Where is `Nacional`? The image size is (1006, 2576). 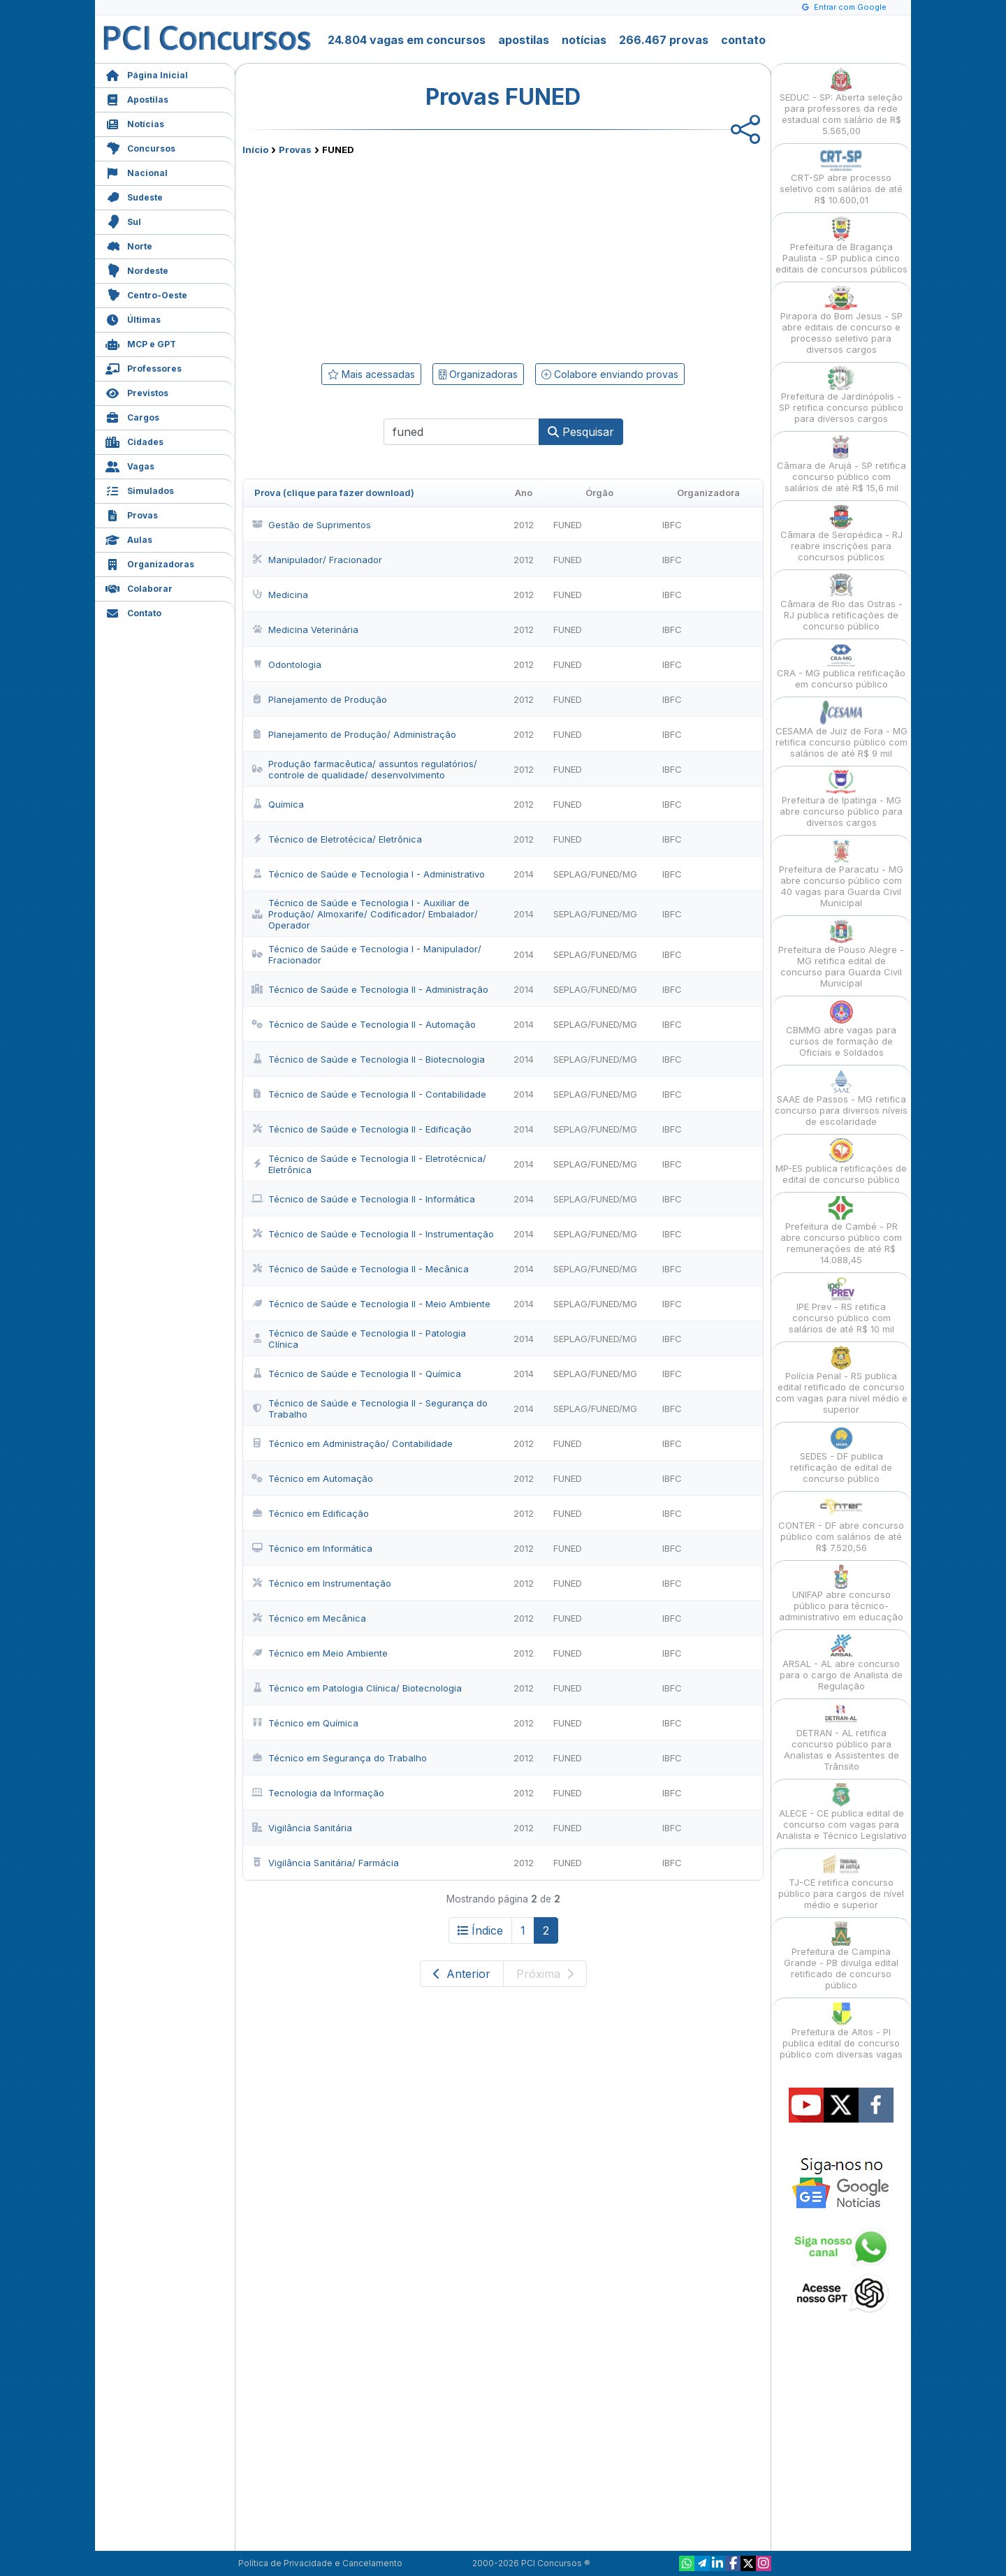 Nacional is located at coordinates (136, 171).